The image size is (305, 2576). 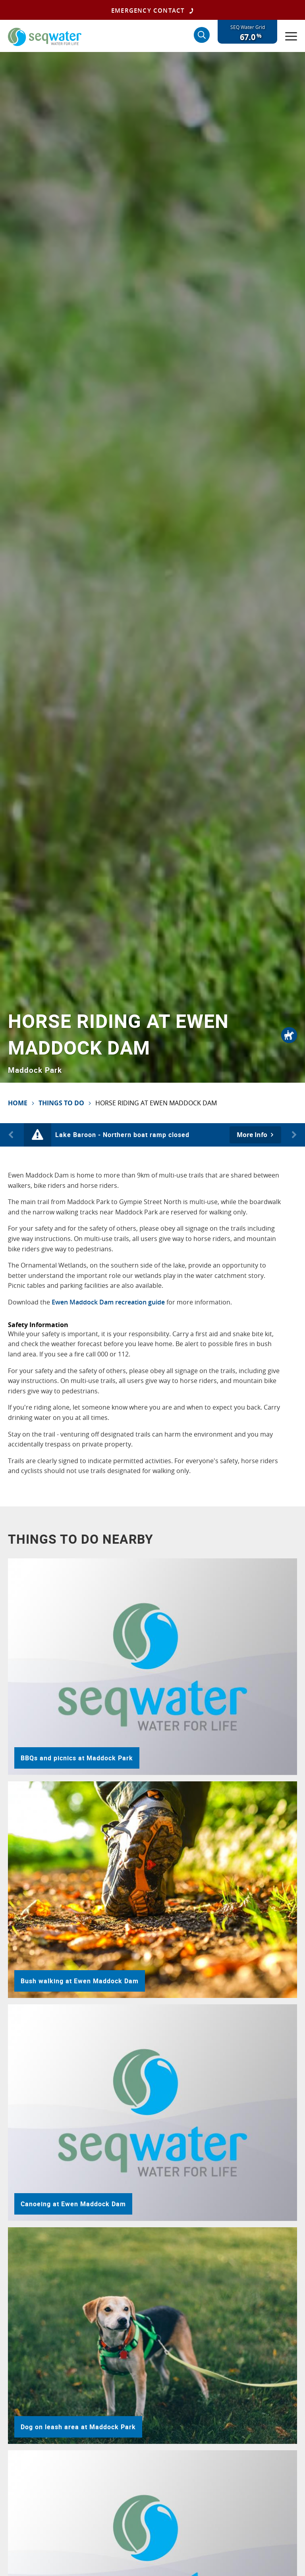 I want to click on Previous, so click(x=11, y=1135).